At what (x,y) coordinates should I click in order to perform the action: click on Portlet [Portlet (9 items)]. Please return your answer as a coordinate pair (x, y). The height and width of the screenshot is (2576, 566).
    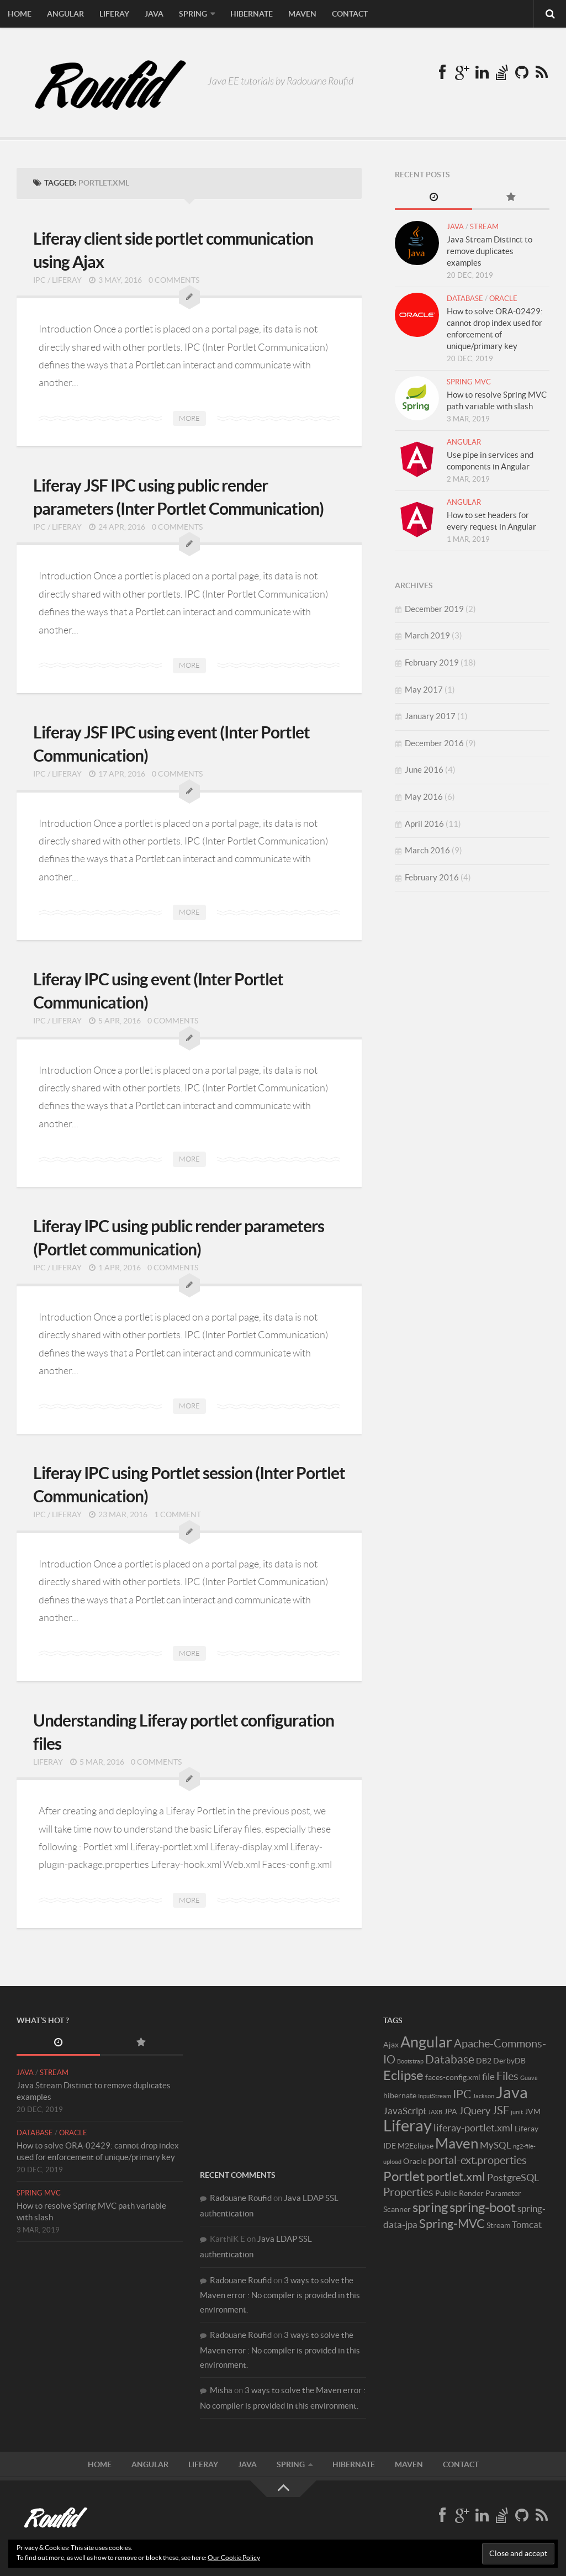
    Looking at the image, I should click on (404, 2176).